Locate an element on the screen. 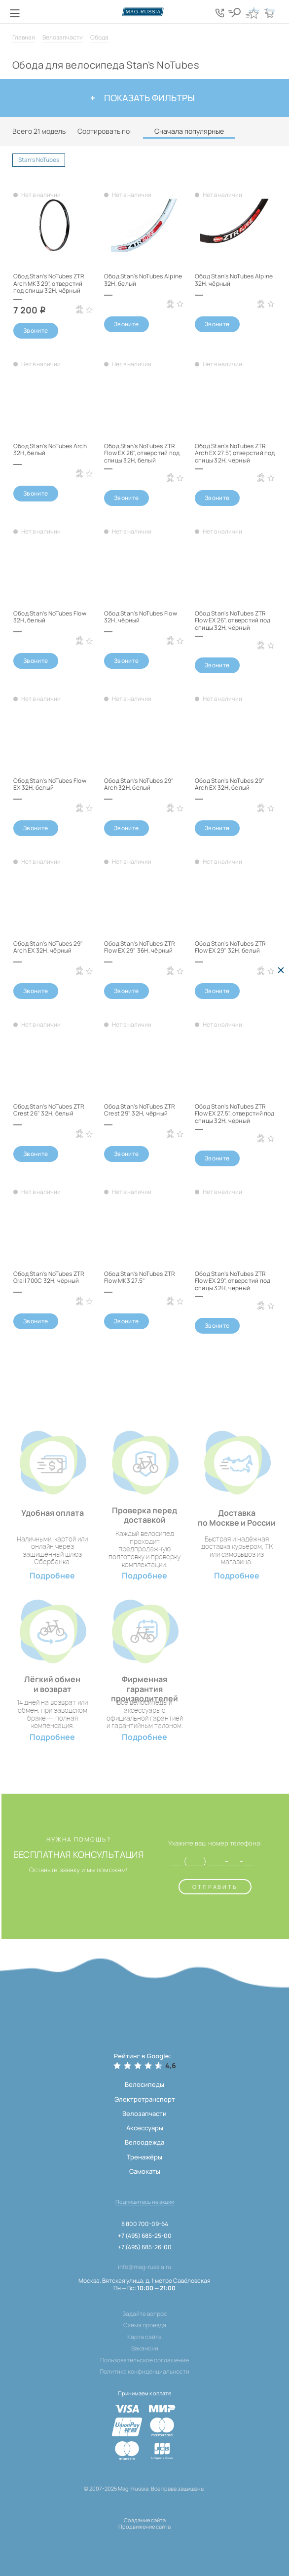 The width and height of the screenshot is (289, 2576). Обод Stan's NoTubes ZTR Arch MK3 29", отверстий под спицы 32H, чёрный is located at coordinates (49, 283).